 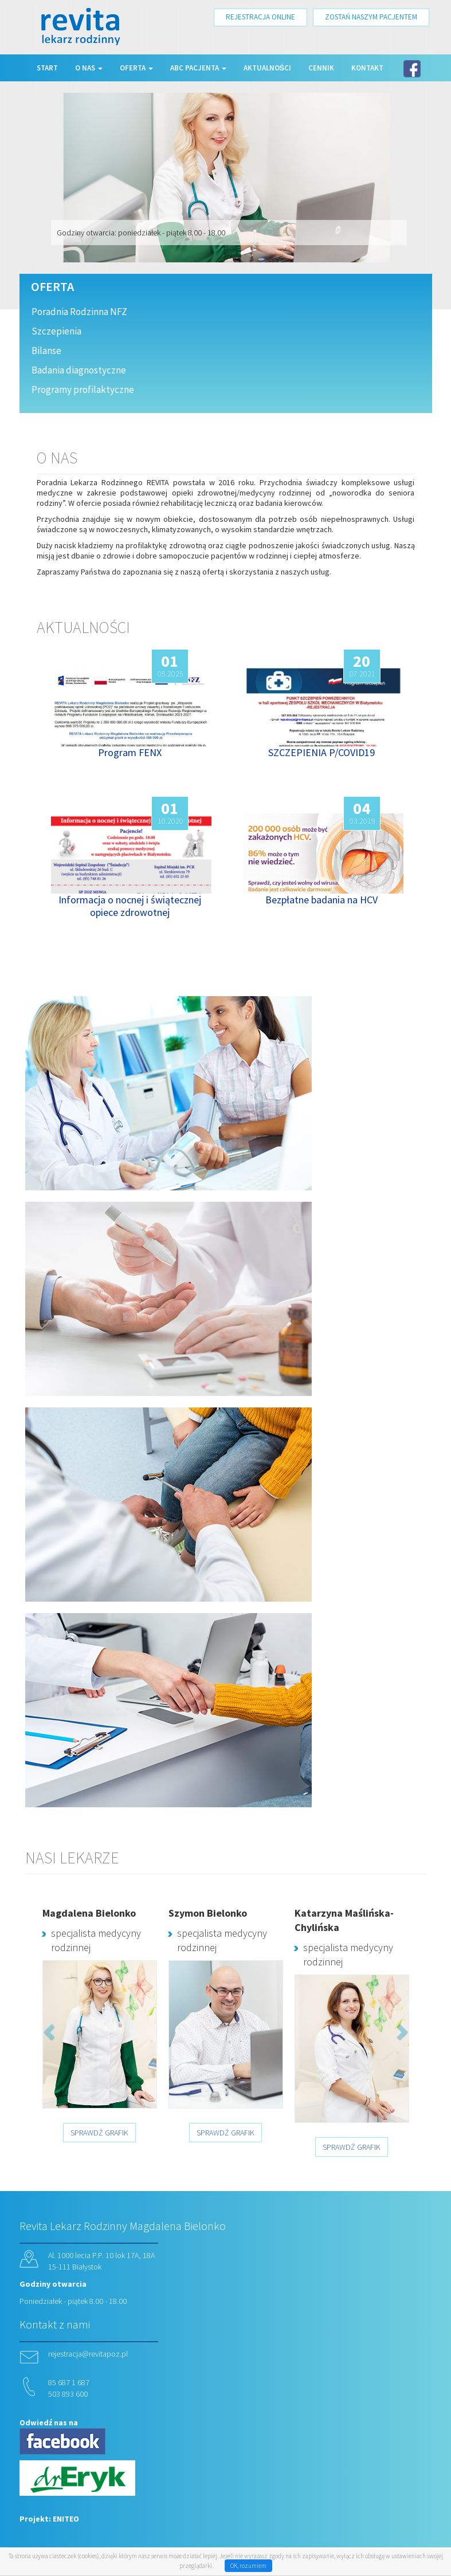 What do you see at coordinates (79, 311) in the screenshot?
I see `Poradnia Rodzinna NFZ` at bounding box center [79, 311].